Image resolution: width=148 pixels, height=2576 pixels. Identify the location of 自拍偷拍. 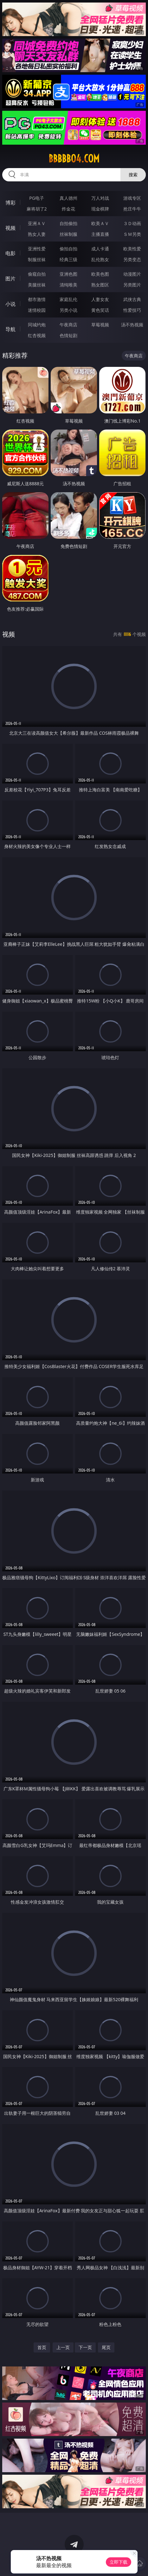
(68, 223).